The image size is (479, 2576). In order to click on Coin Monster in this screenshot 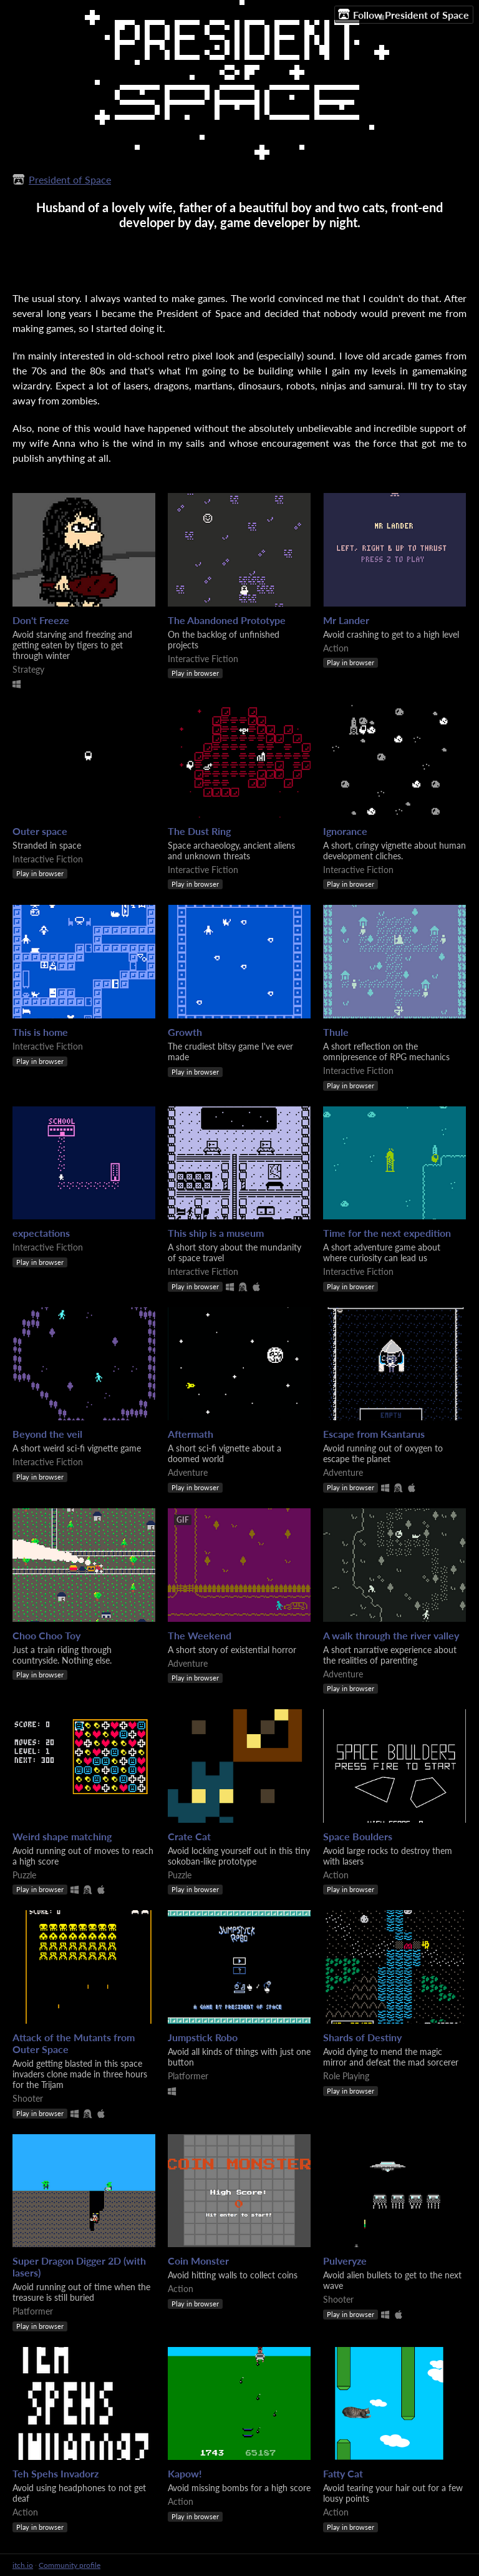, I will do `click(198, 2260)`.